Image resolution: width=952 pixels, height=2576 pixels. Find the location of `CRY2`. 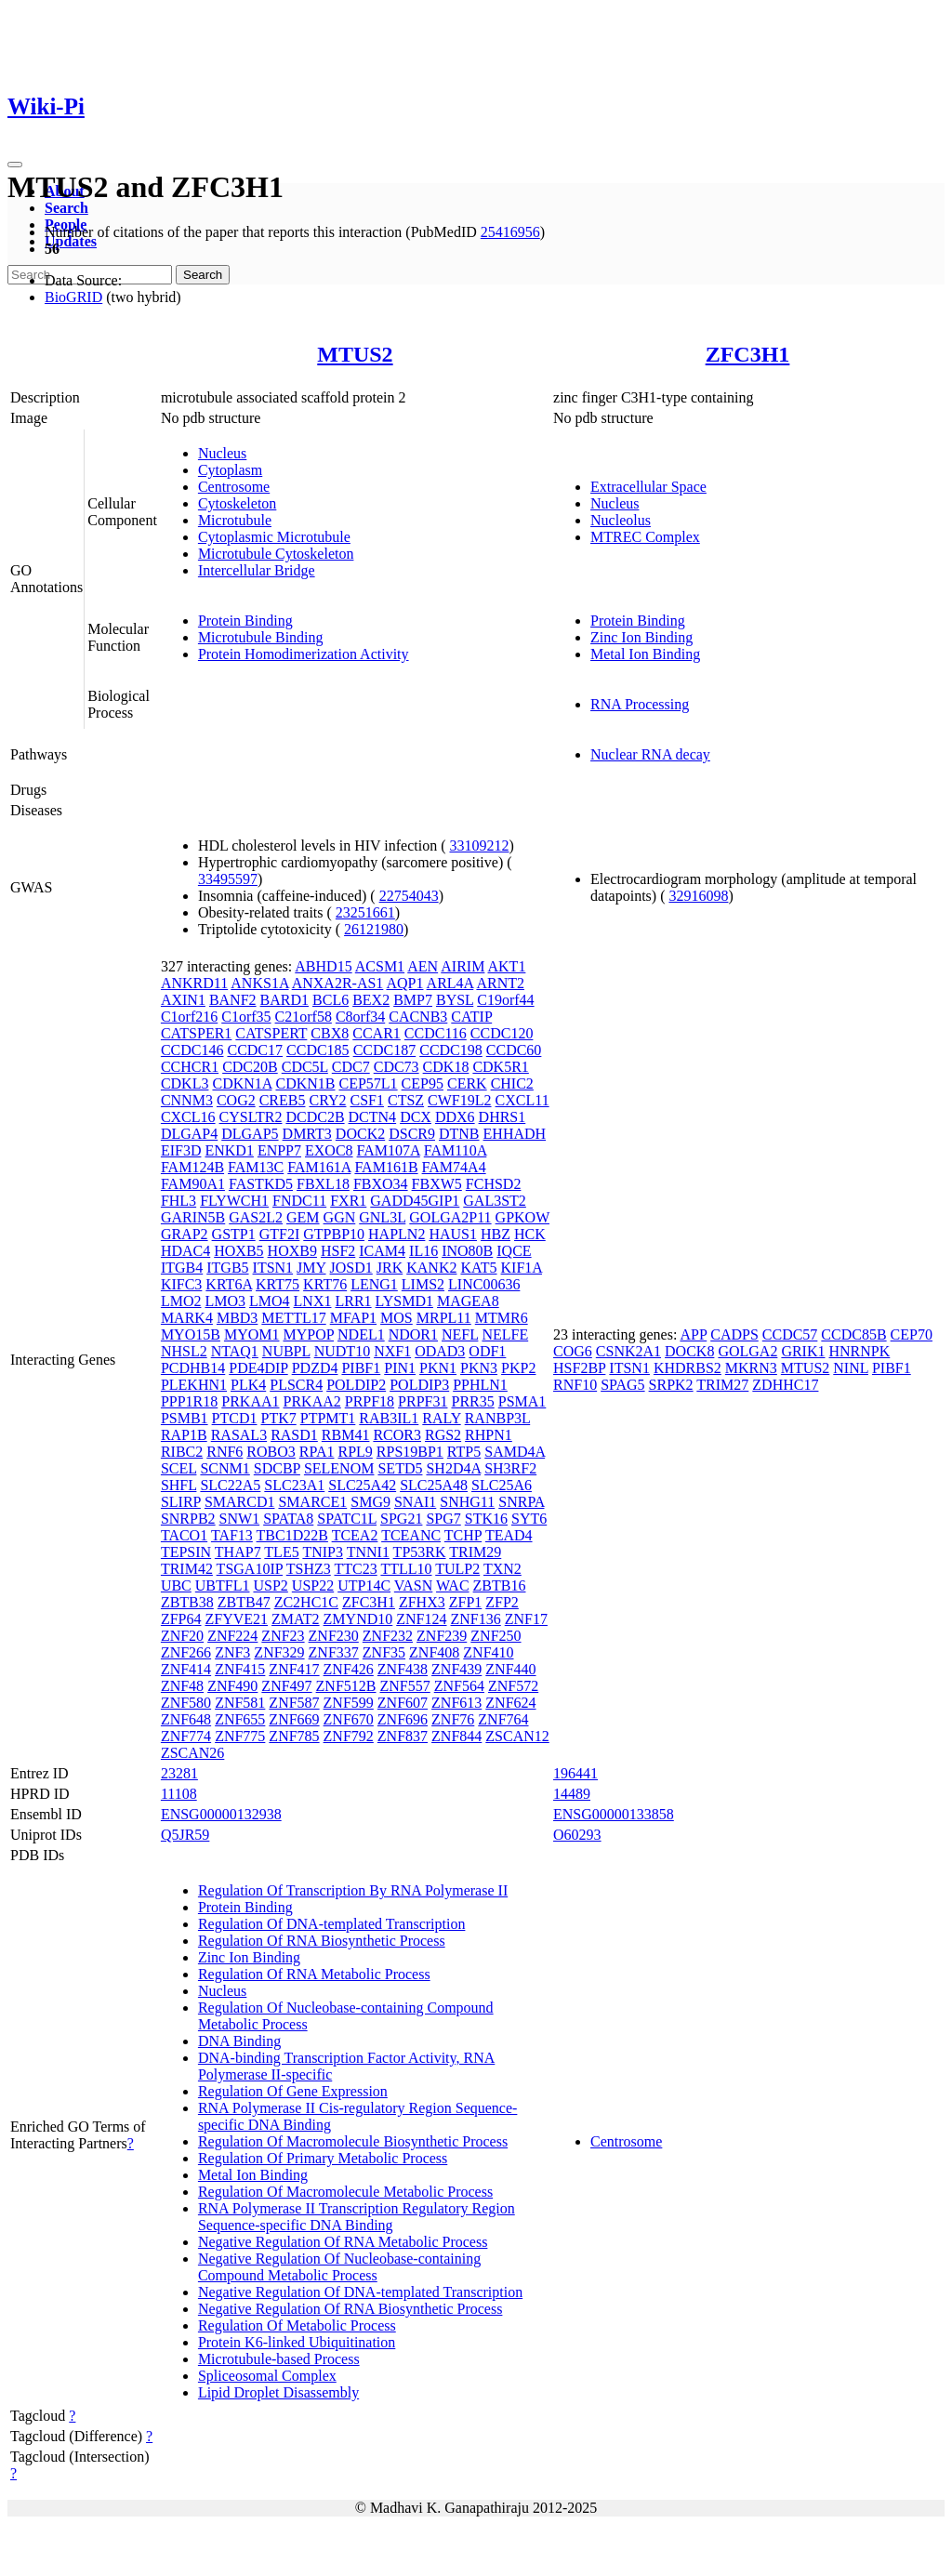

CRY2 is located at coordinates (327, 1100).